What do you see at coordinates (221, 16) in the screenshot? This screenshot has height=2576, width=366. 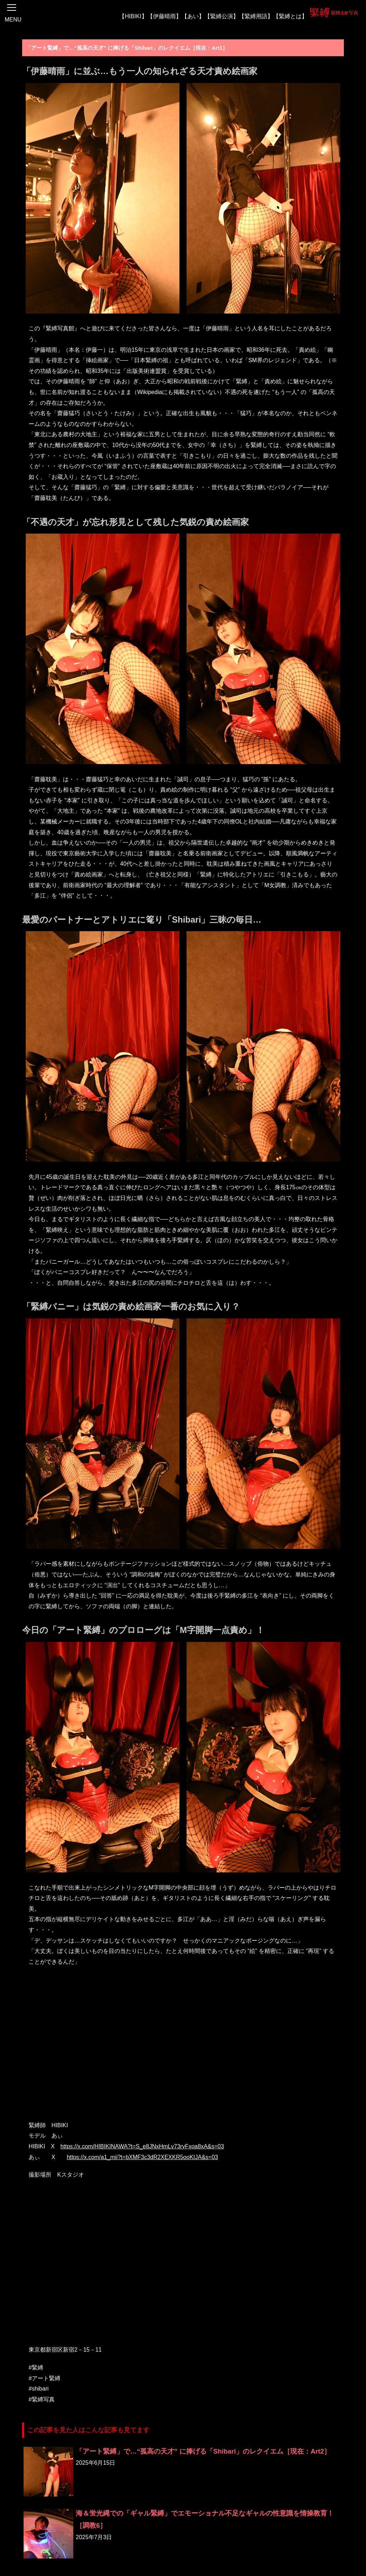 I see `【緊縛公演】` at bounding box center [221, 16].